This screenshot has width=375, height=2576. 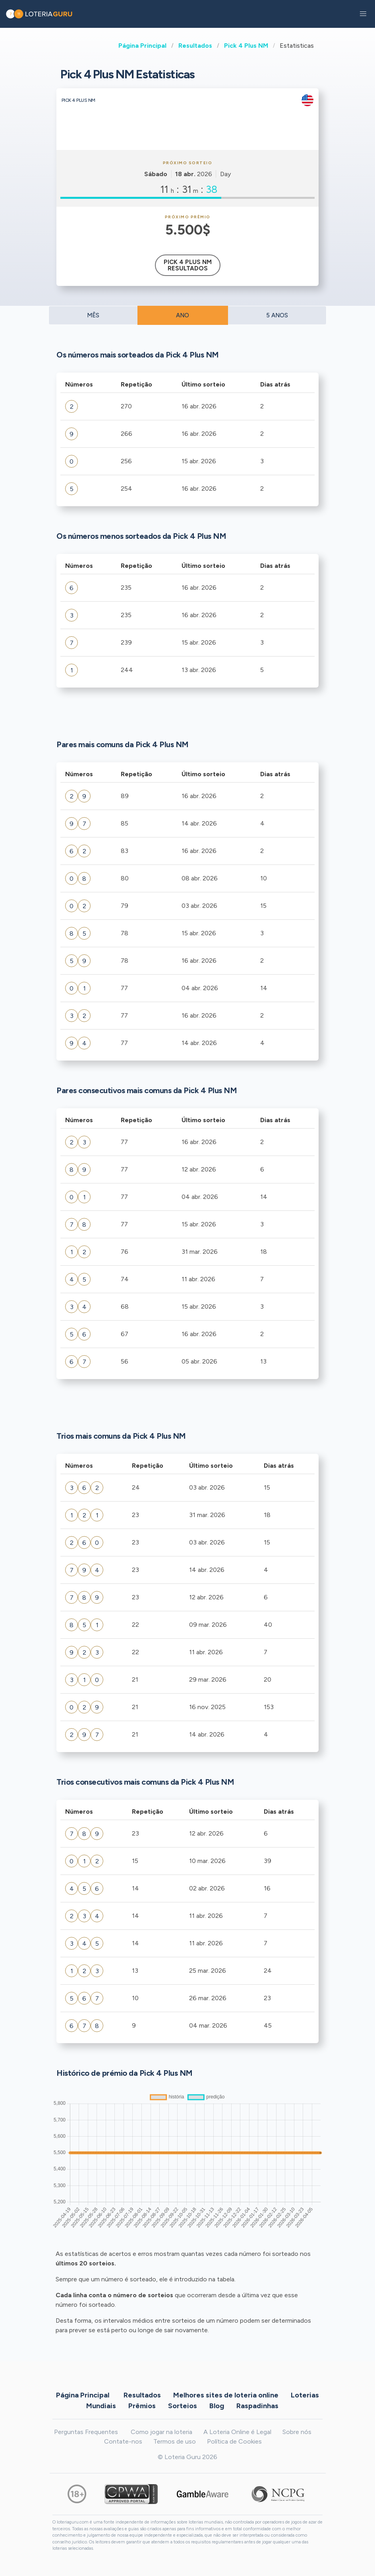 I want to click on Página Principal, so click(x=142, y=45).